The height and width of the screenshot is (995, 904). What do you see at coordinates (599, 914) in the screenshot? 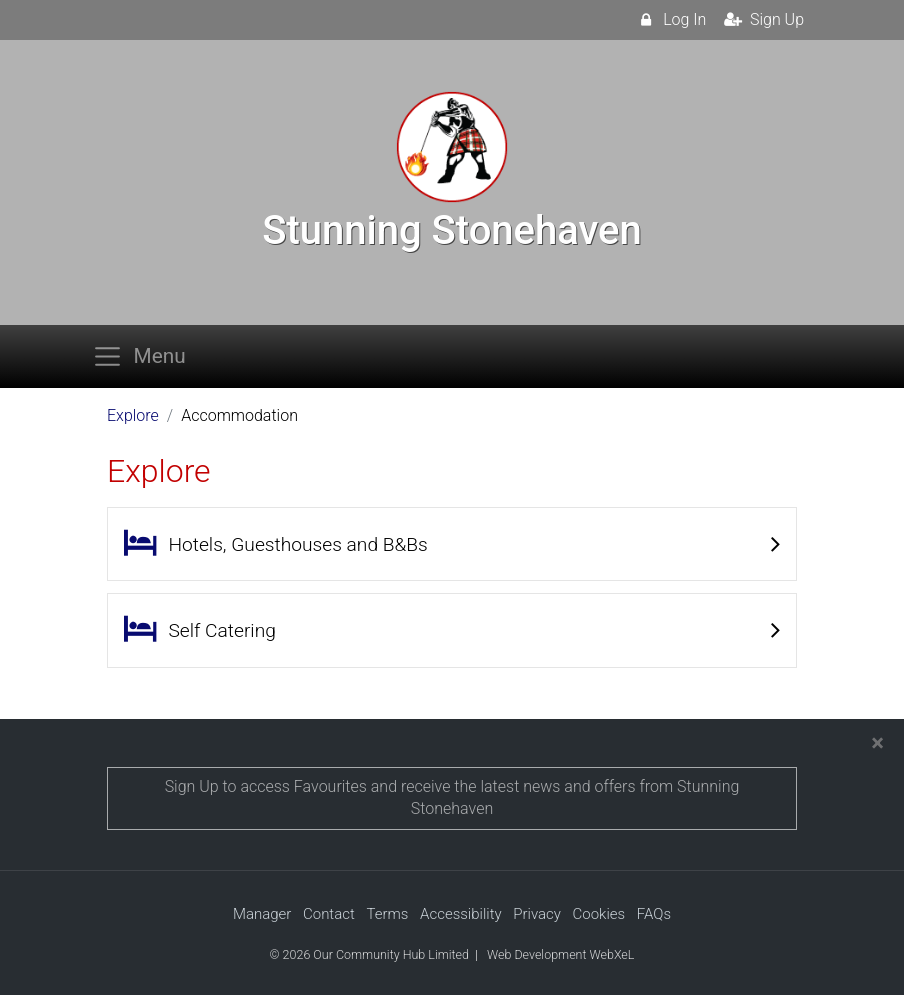
I see `Cookies` at bounding box center [599, 914].